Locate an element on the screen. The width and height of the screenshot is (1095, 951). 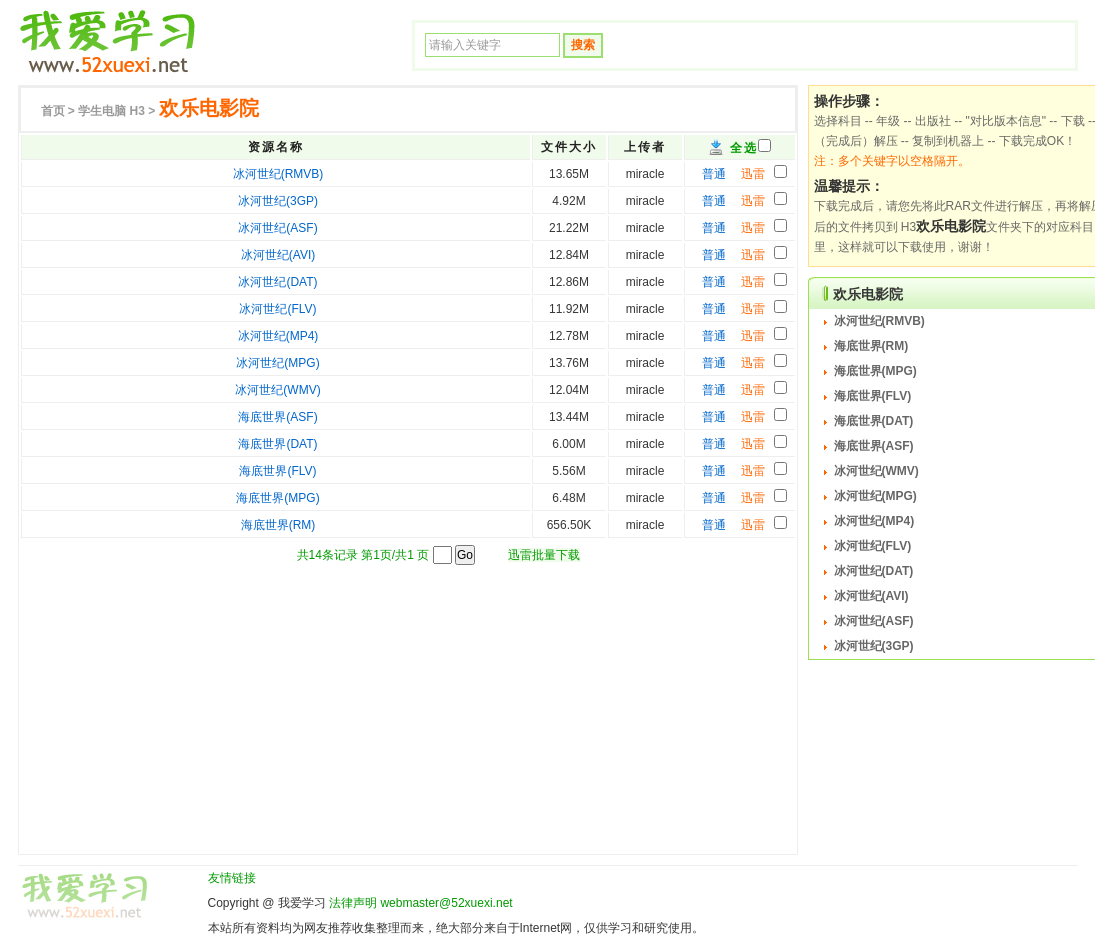
冰河世纪(ASF) is located at coordinates (277, 228).